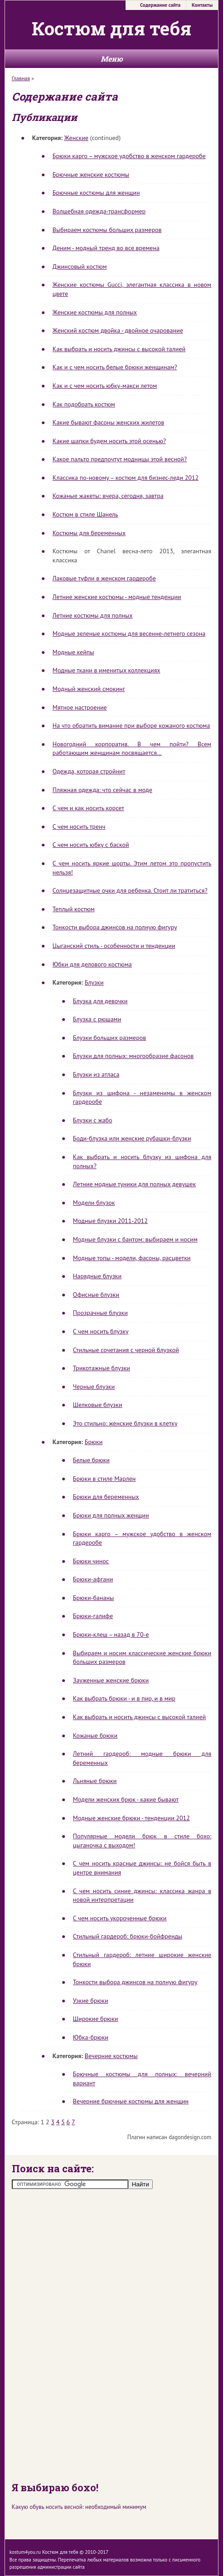 The height and width of the screenshot is (2576, 223). What do you see at coordinates (120, 459) in the screenshot?
I see `Какое пальто предпочтут модницы этой весной?` at bounding box center [120, 459].